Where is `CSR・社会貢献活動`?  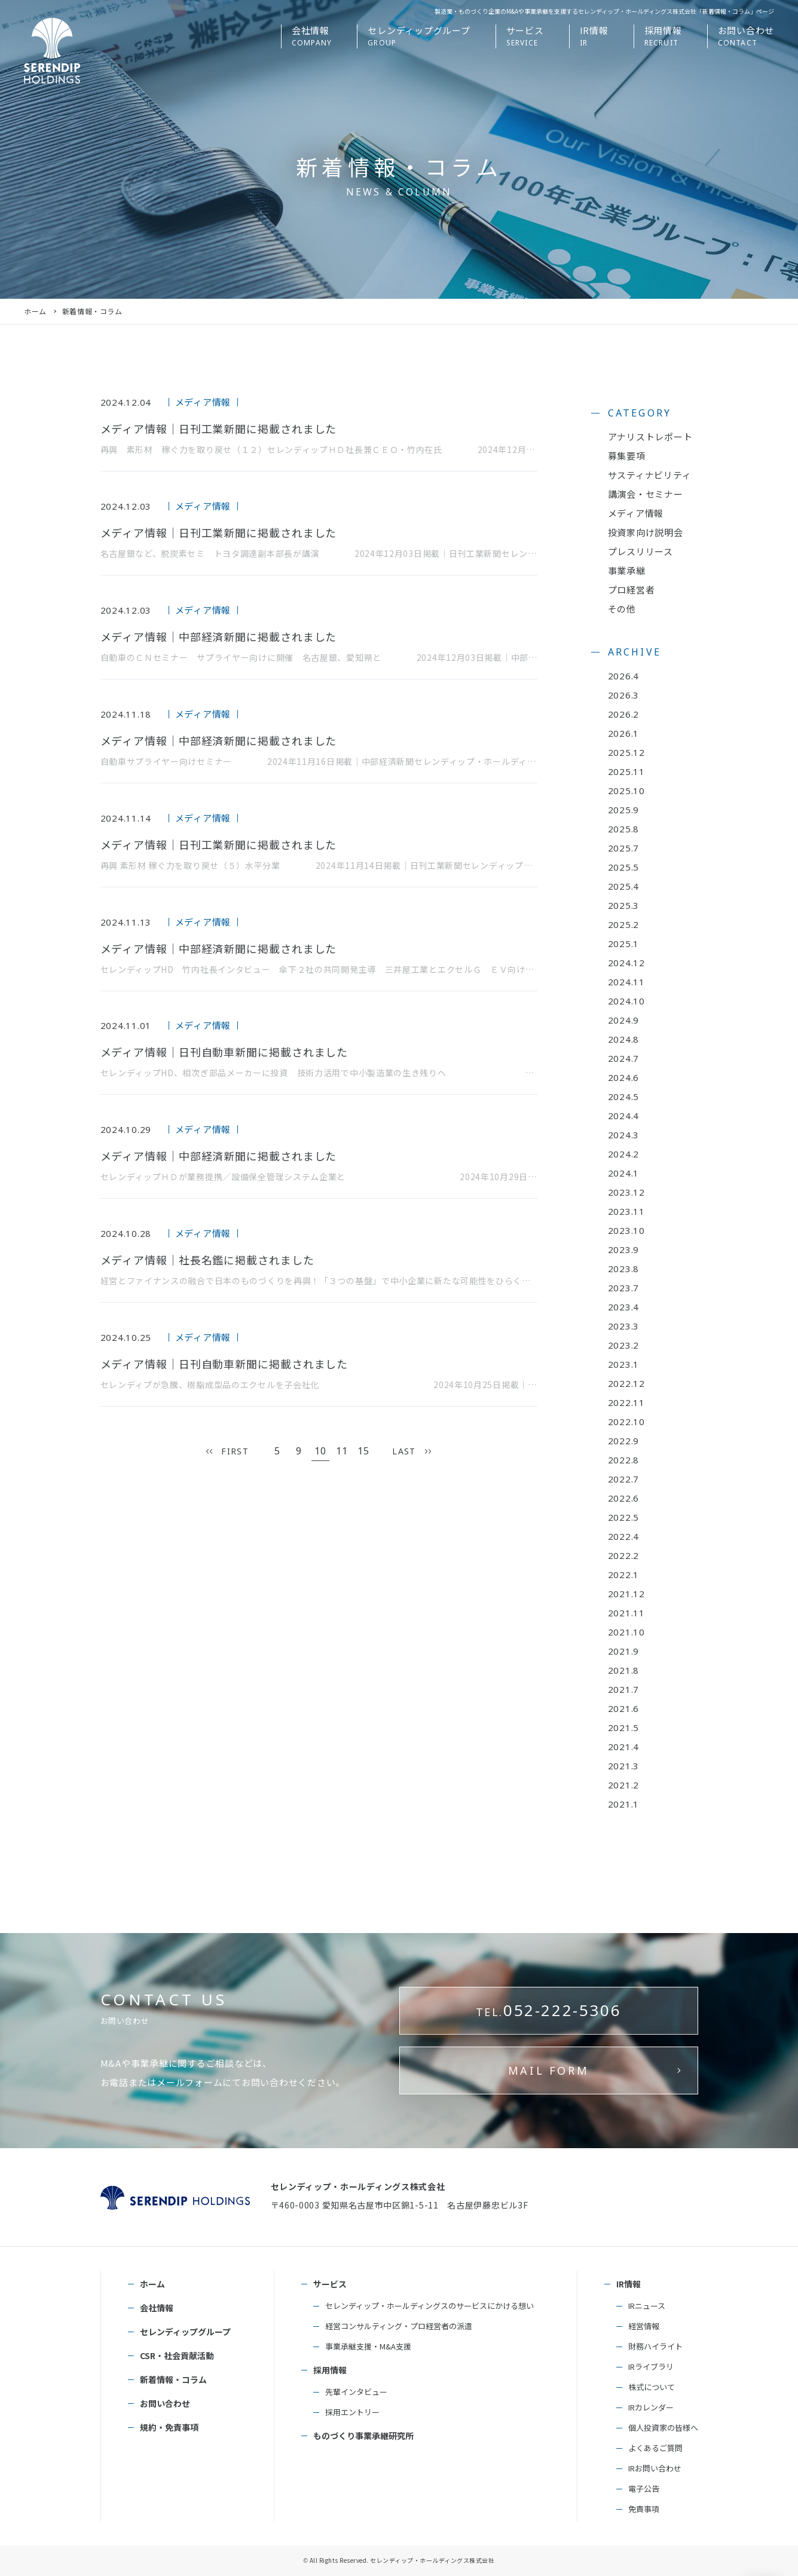
CSR・社会貢献活動 is located at coordinates (177, 2355).